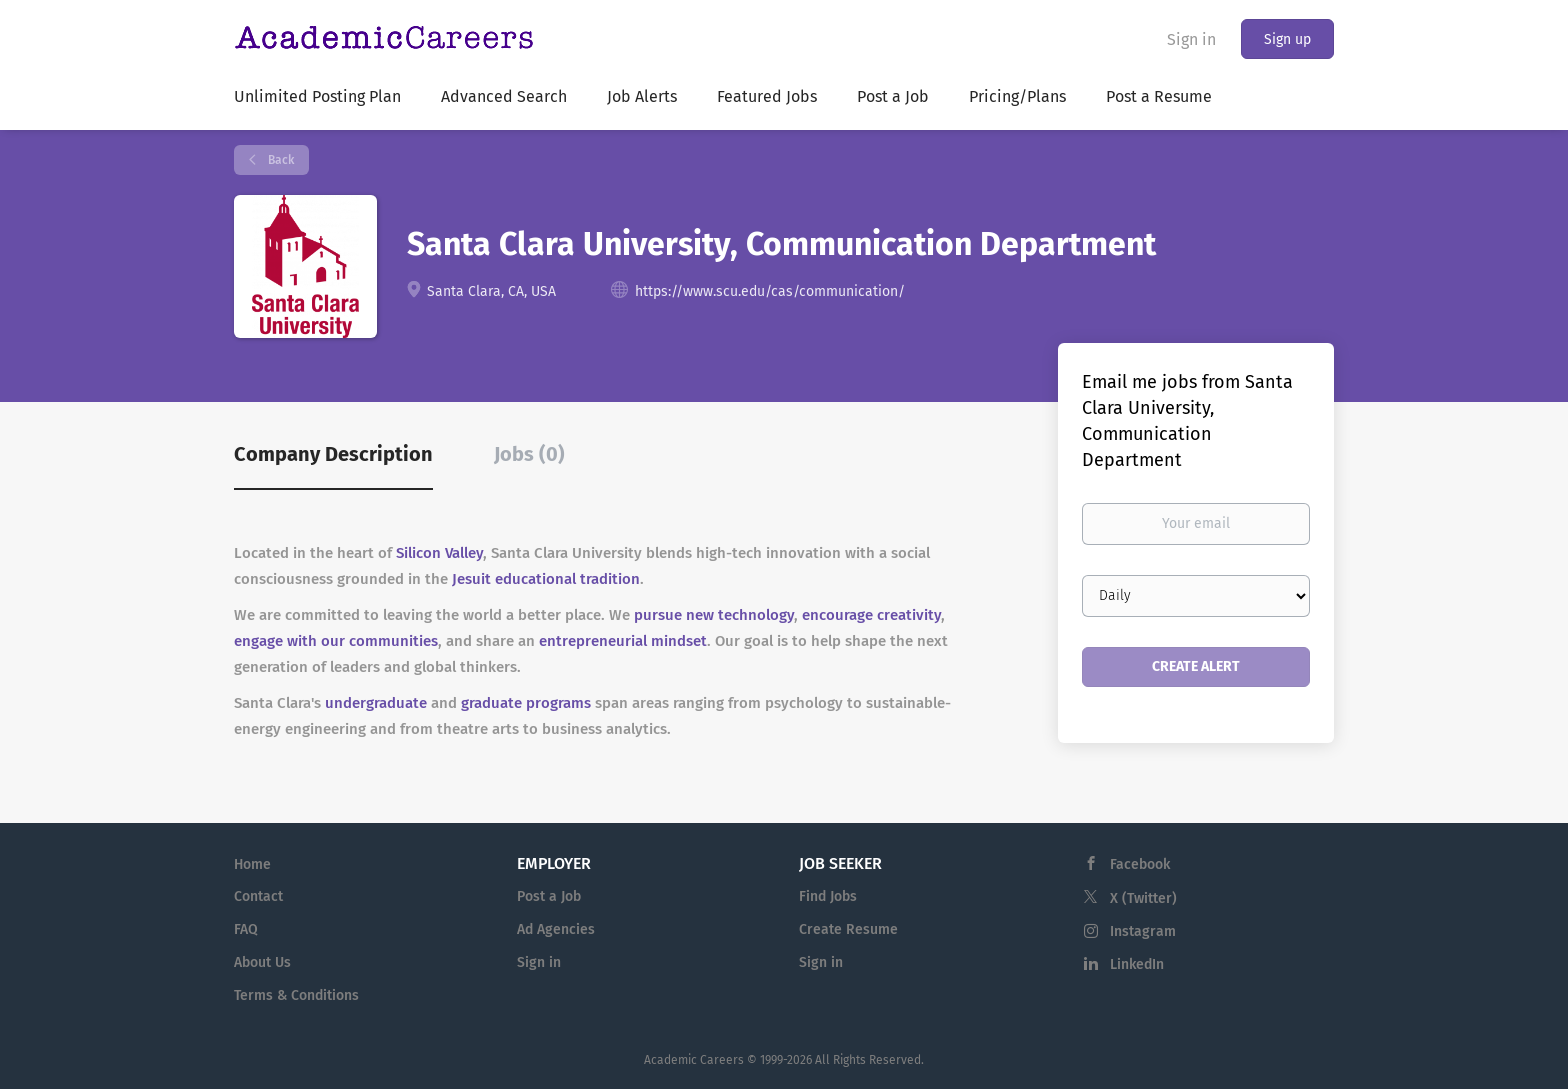 The image size is (1568, 1089). I want to click on pursue new technology, so click(714, 615).